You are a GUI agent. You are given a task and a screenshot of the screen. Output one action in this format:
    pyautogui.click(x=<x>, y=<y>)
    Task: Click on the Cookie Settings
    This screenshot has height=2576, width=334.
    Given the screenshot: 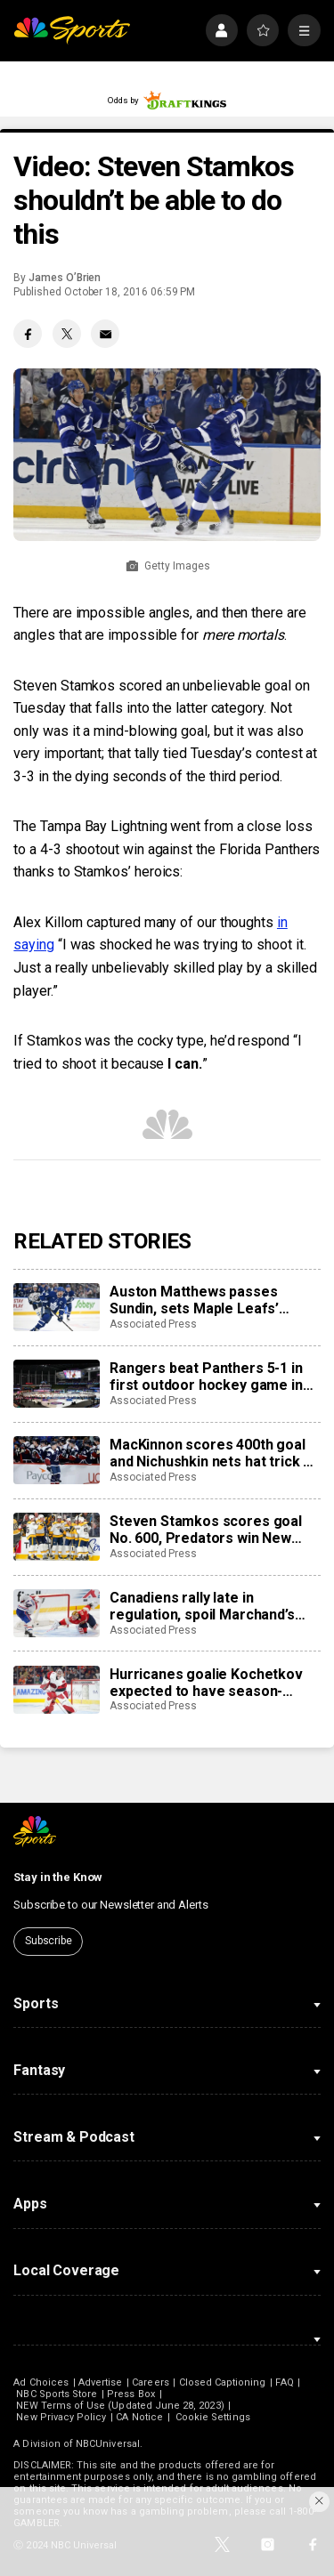 What is the action you would take?
    pyautogui.click(x=212, y=2417)
    